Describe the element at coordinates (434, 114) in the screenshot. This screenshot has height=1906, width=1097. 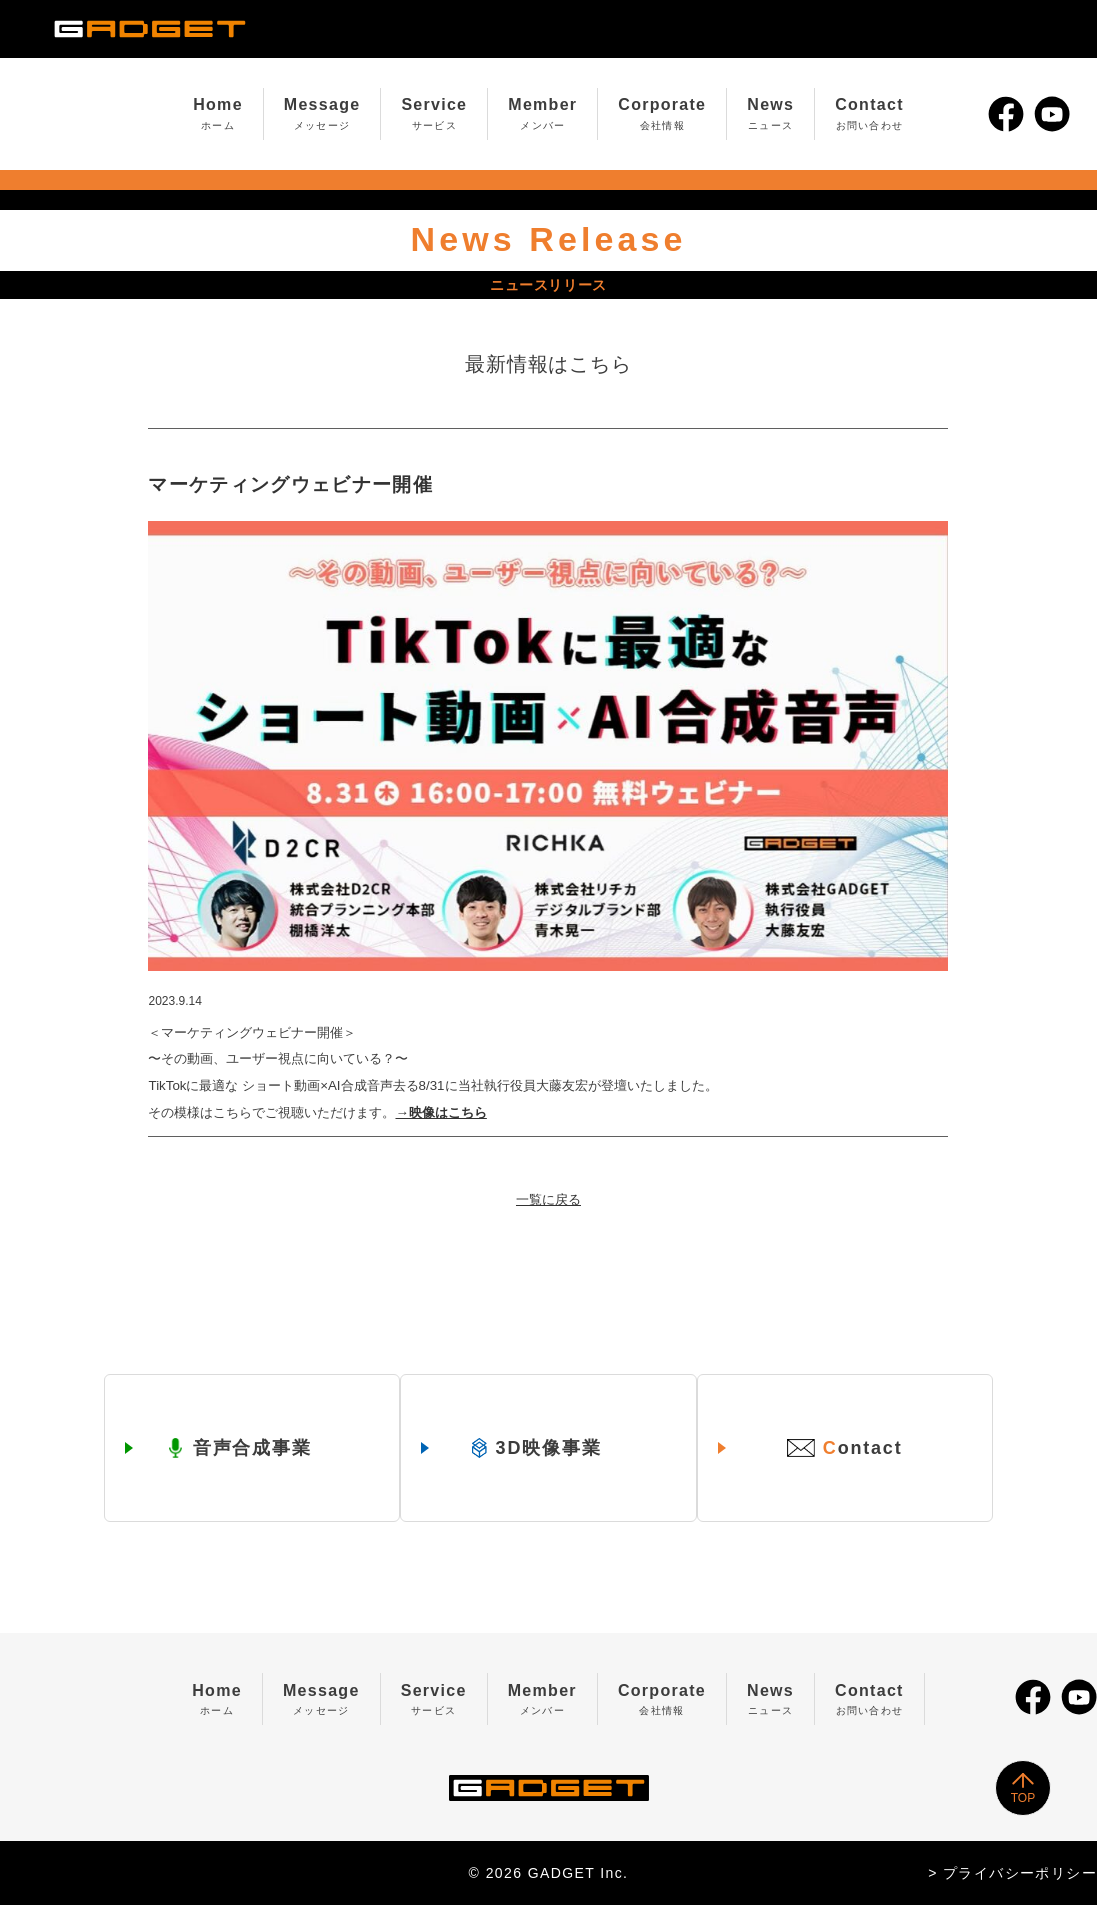
I see `Service` at that location.